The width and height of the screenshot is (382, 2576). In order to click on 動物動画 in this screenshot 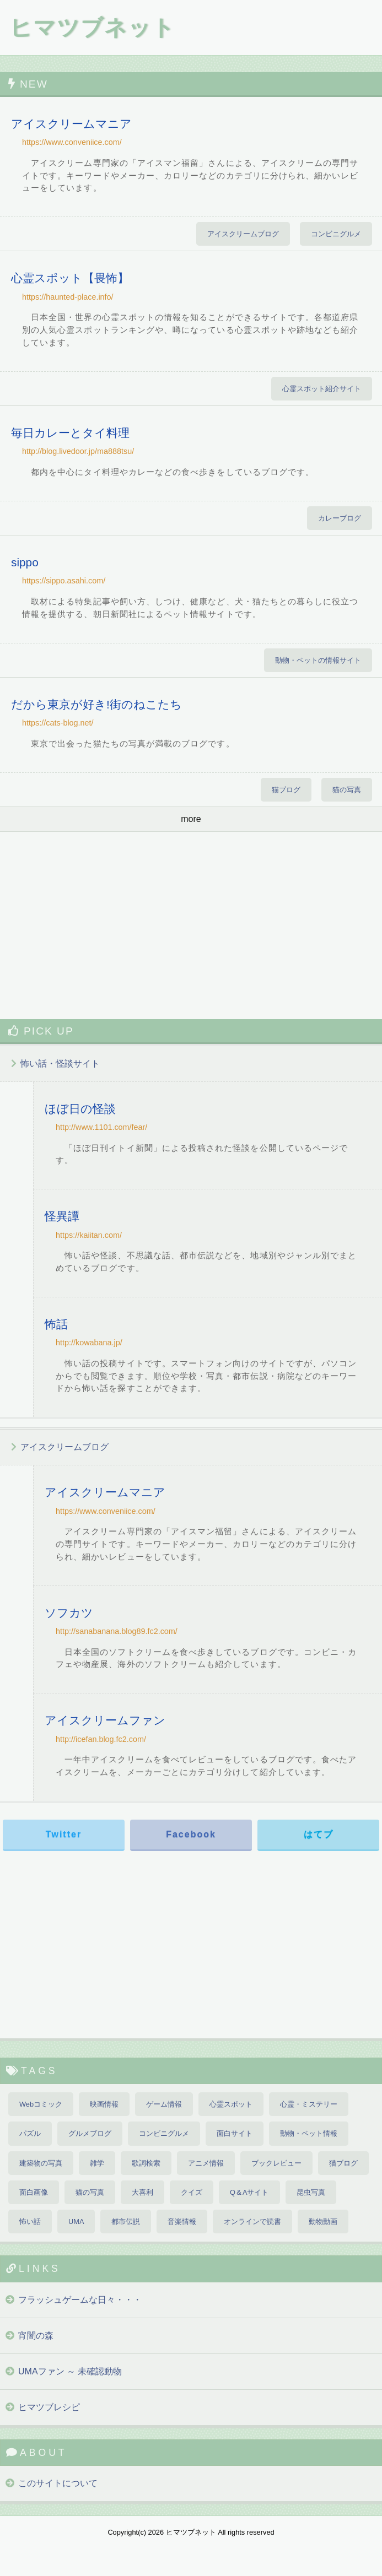, I will do `click(323, 2221)`.